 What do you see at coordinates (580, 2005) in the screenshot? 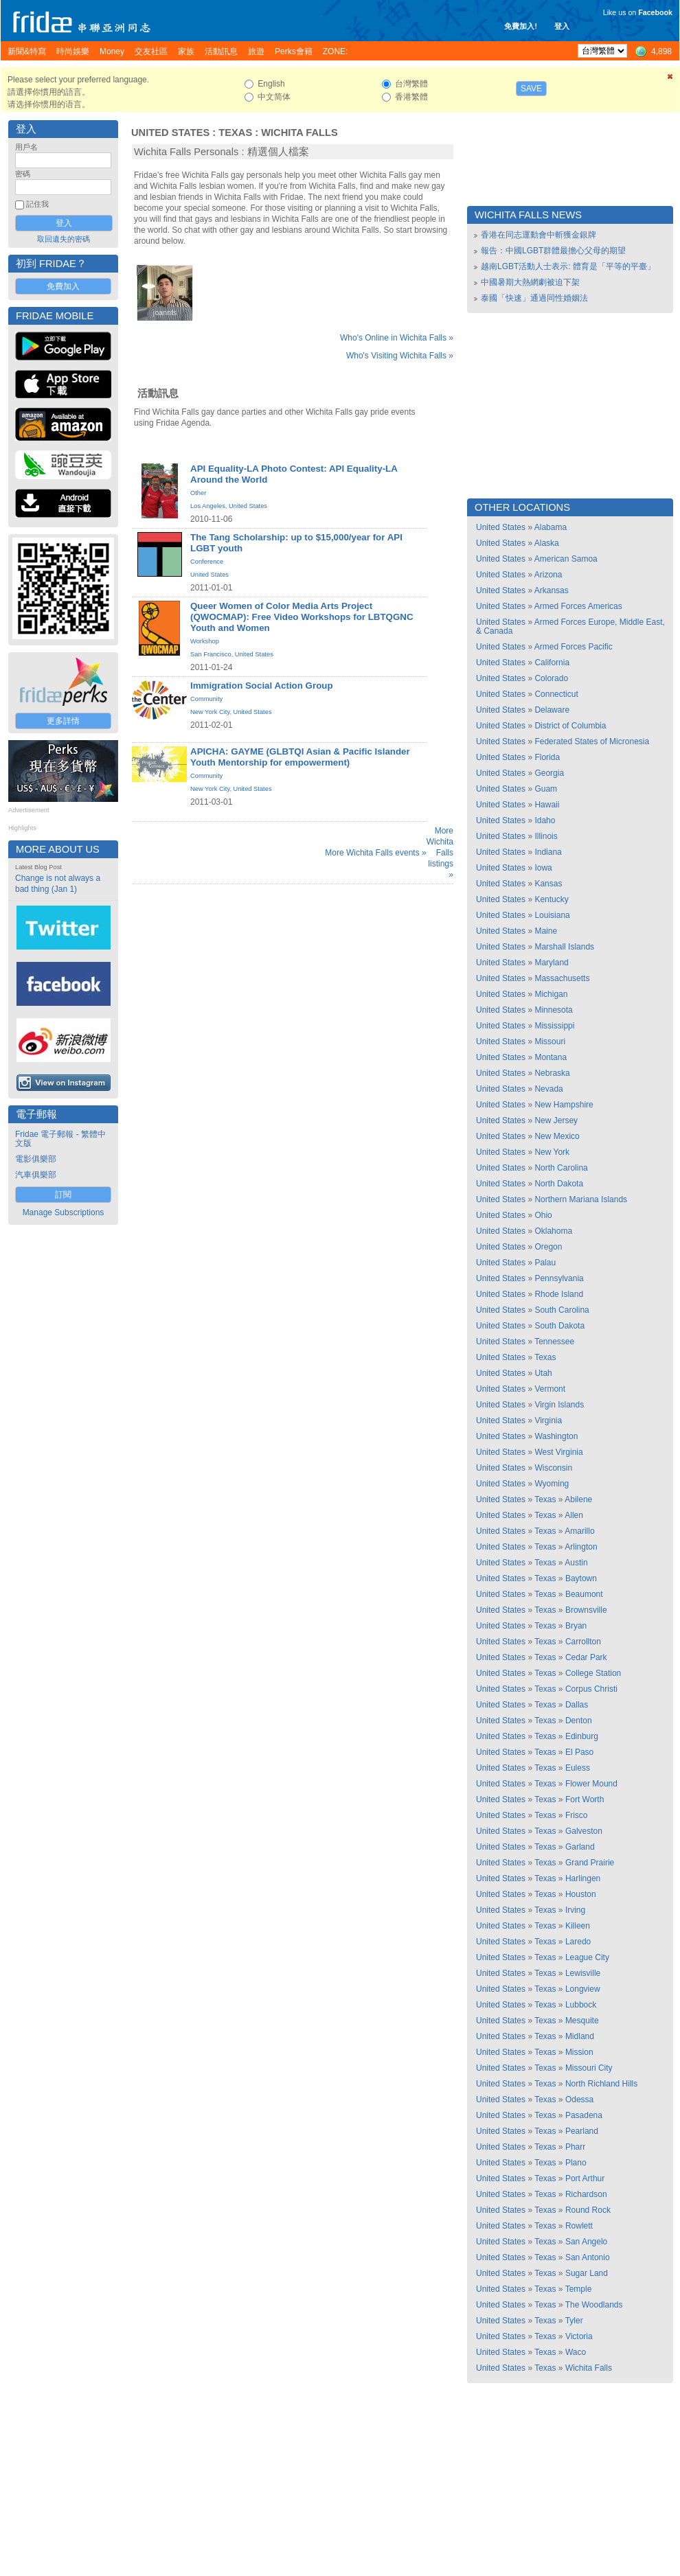
I see `Lubbock` at bounding box center [580, 2005].